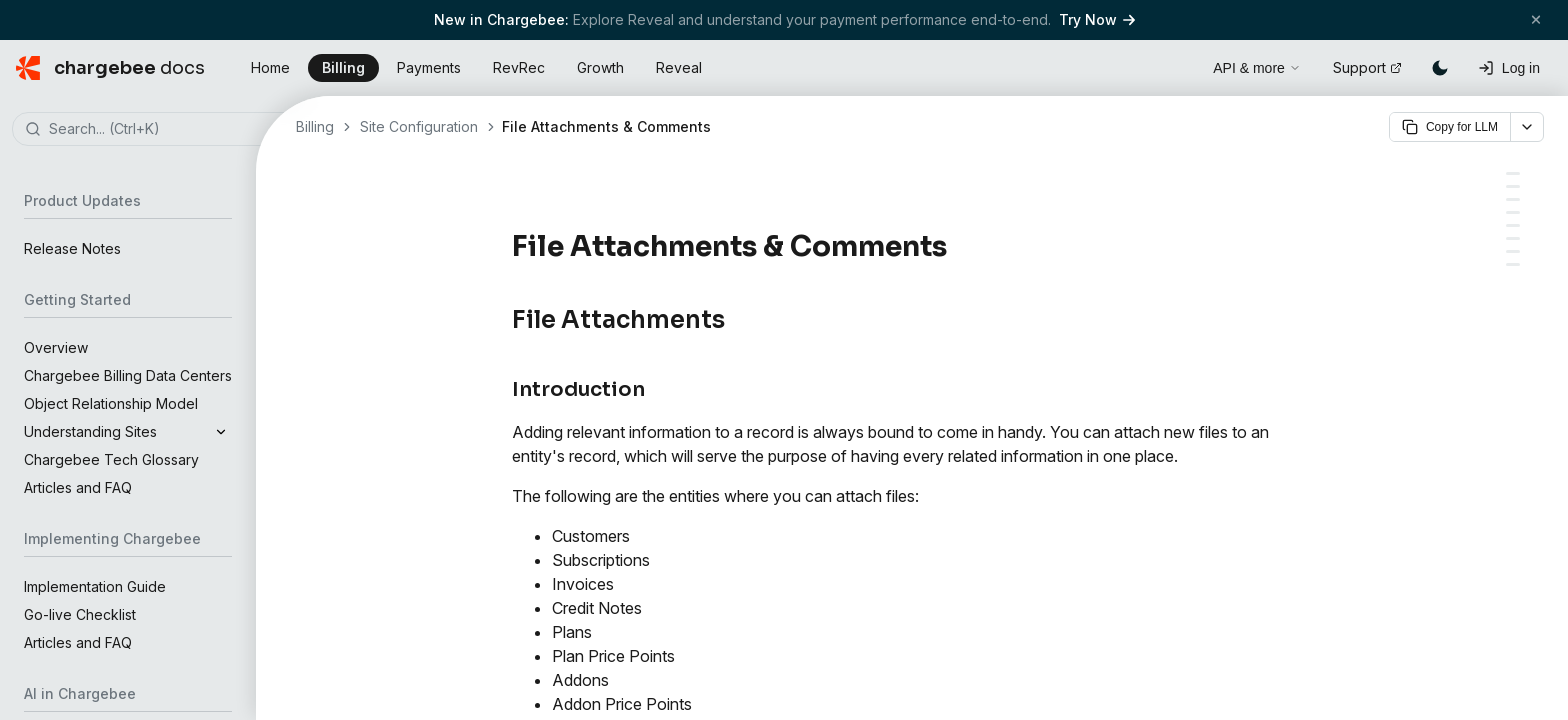  What do you see at coordinates (270, 67) in the screenshot?
I see `Home` at bounding box center [270, 67].